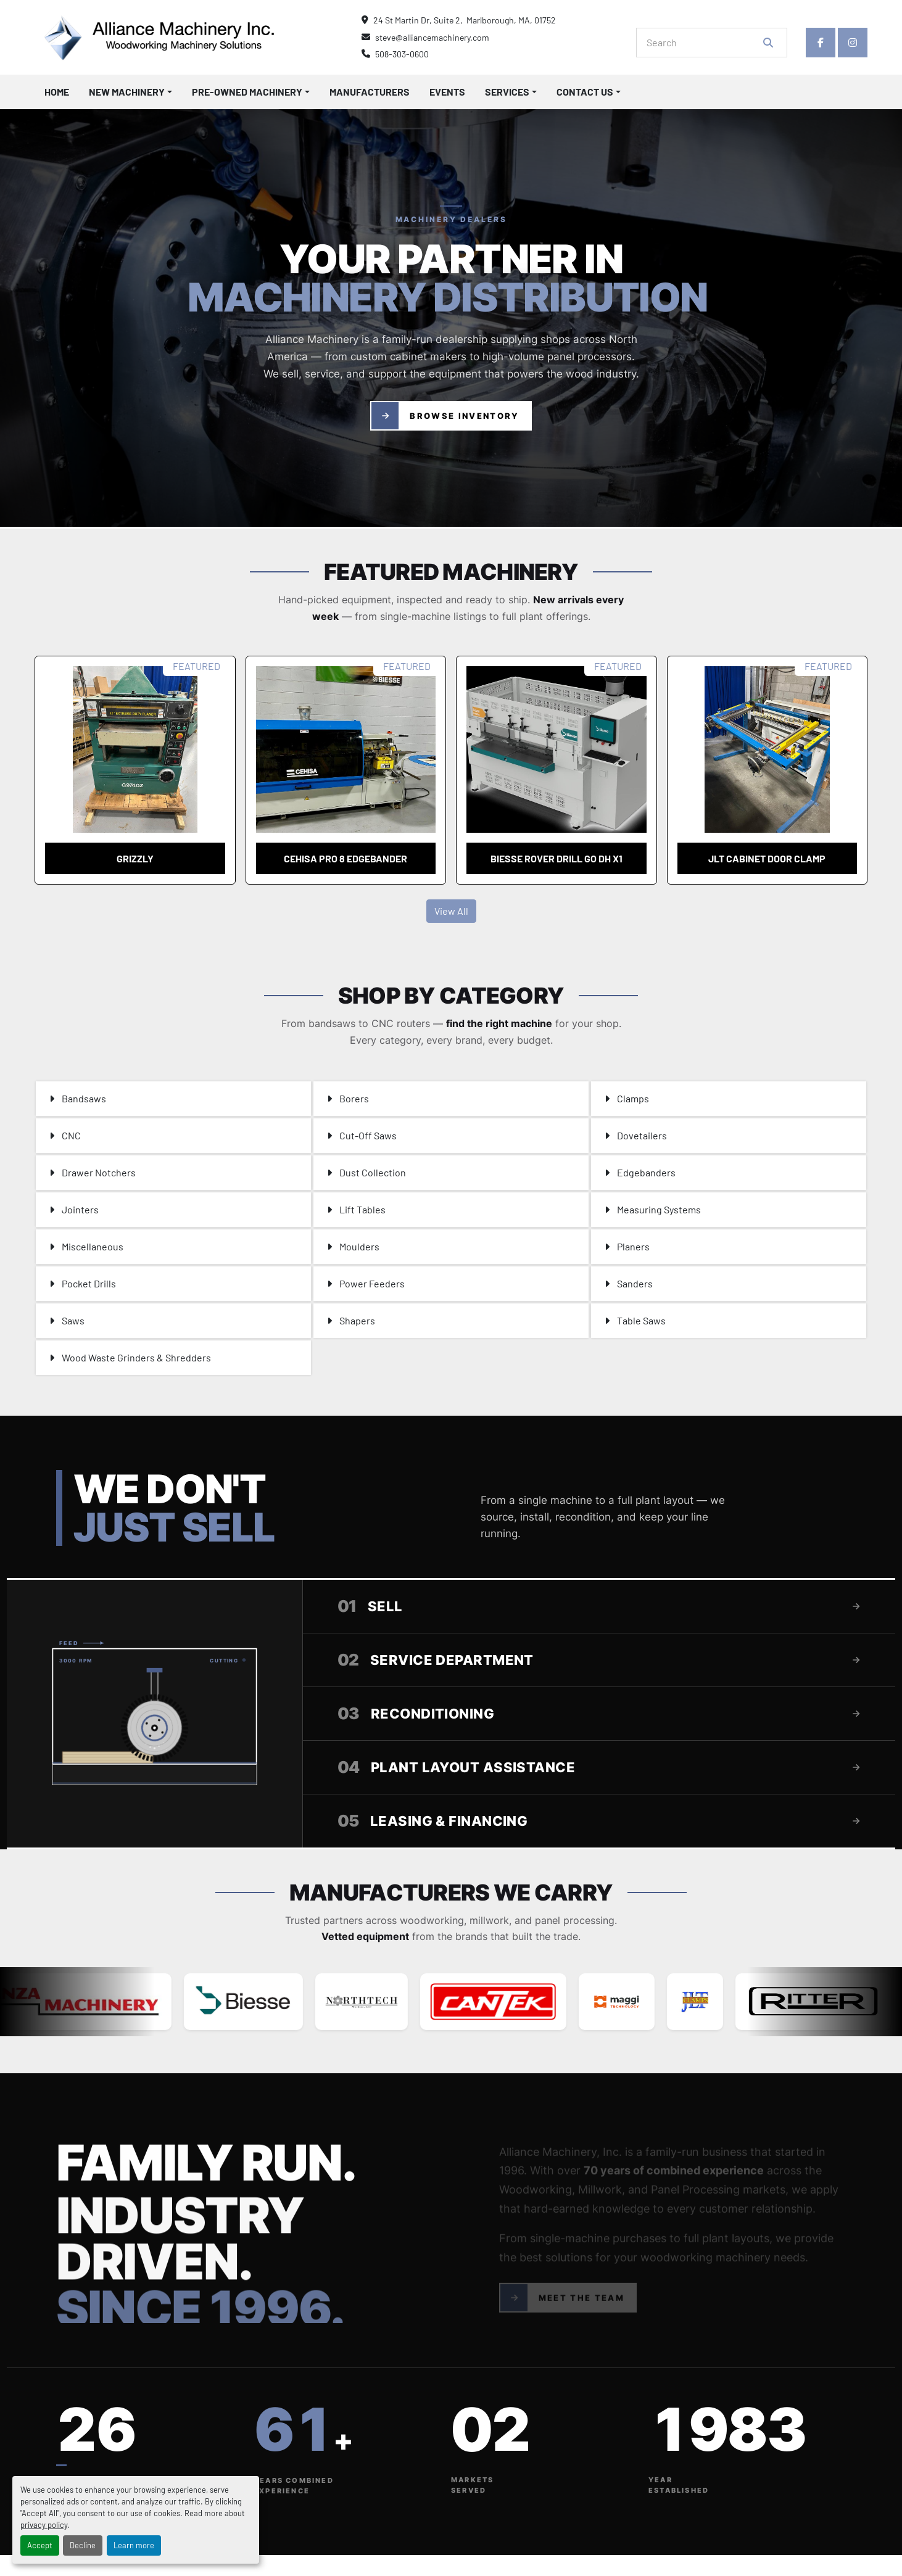 This screenshot has height=2576, width=902. Describe the element at coordinates (56, 91) in the screenshot. I see `Home` at that location.